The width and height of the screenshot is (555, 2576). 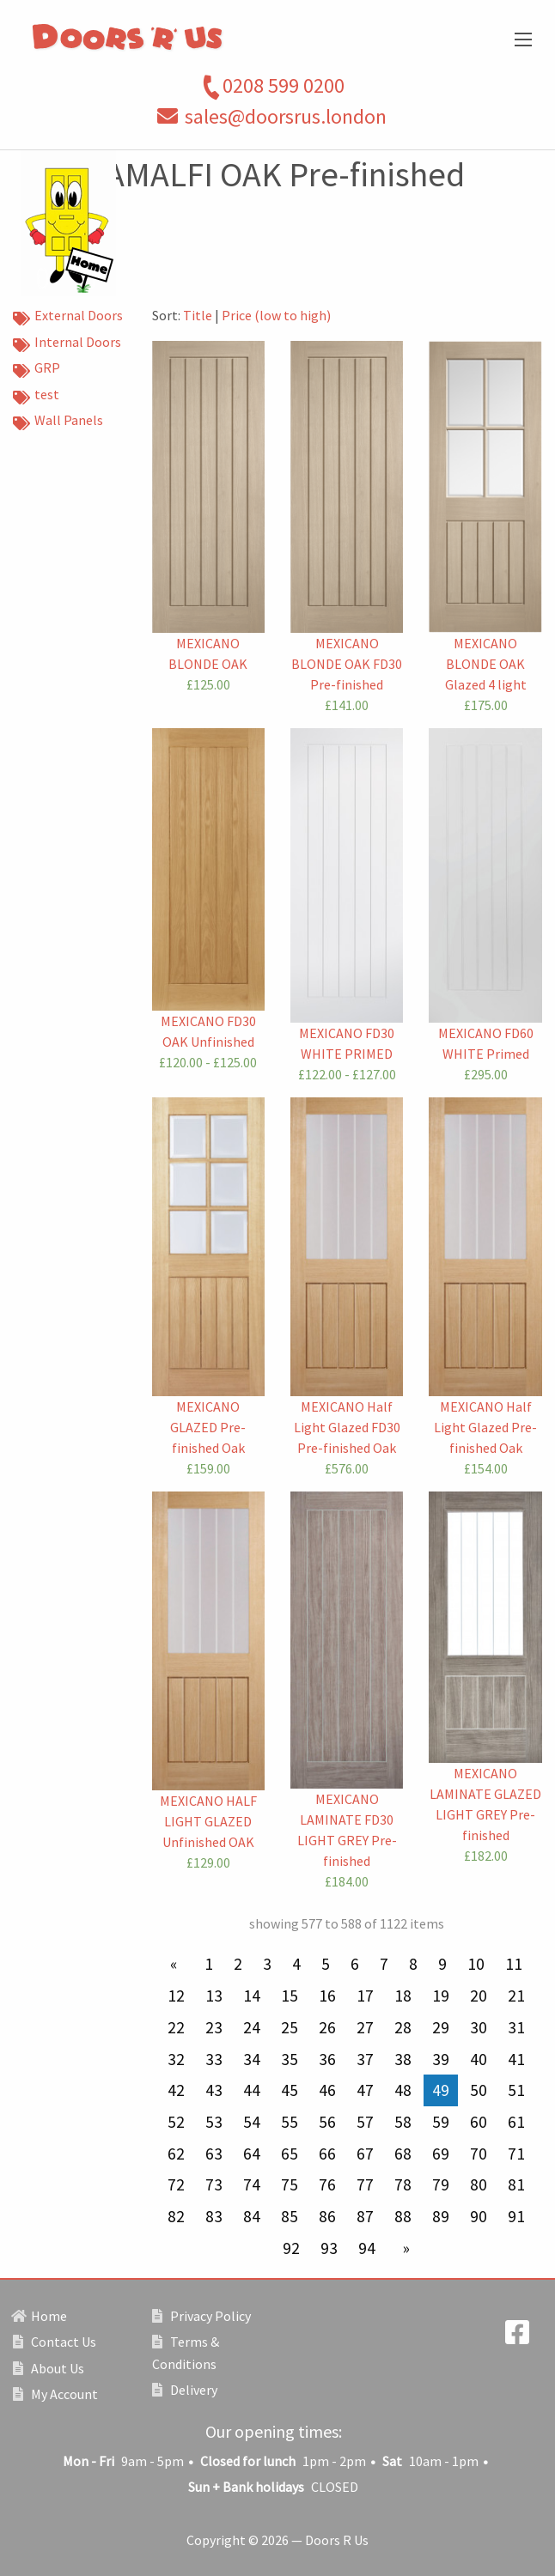 What do you see at coordinates (58, 421) in the screenshot?
I see `Wall Panels` at bounding box center [58, 421].